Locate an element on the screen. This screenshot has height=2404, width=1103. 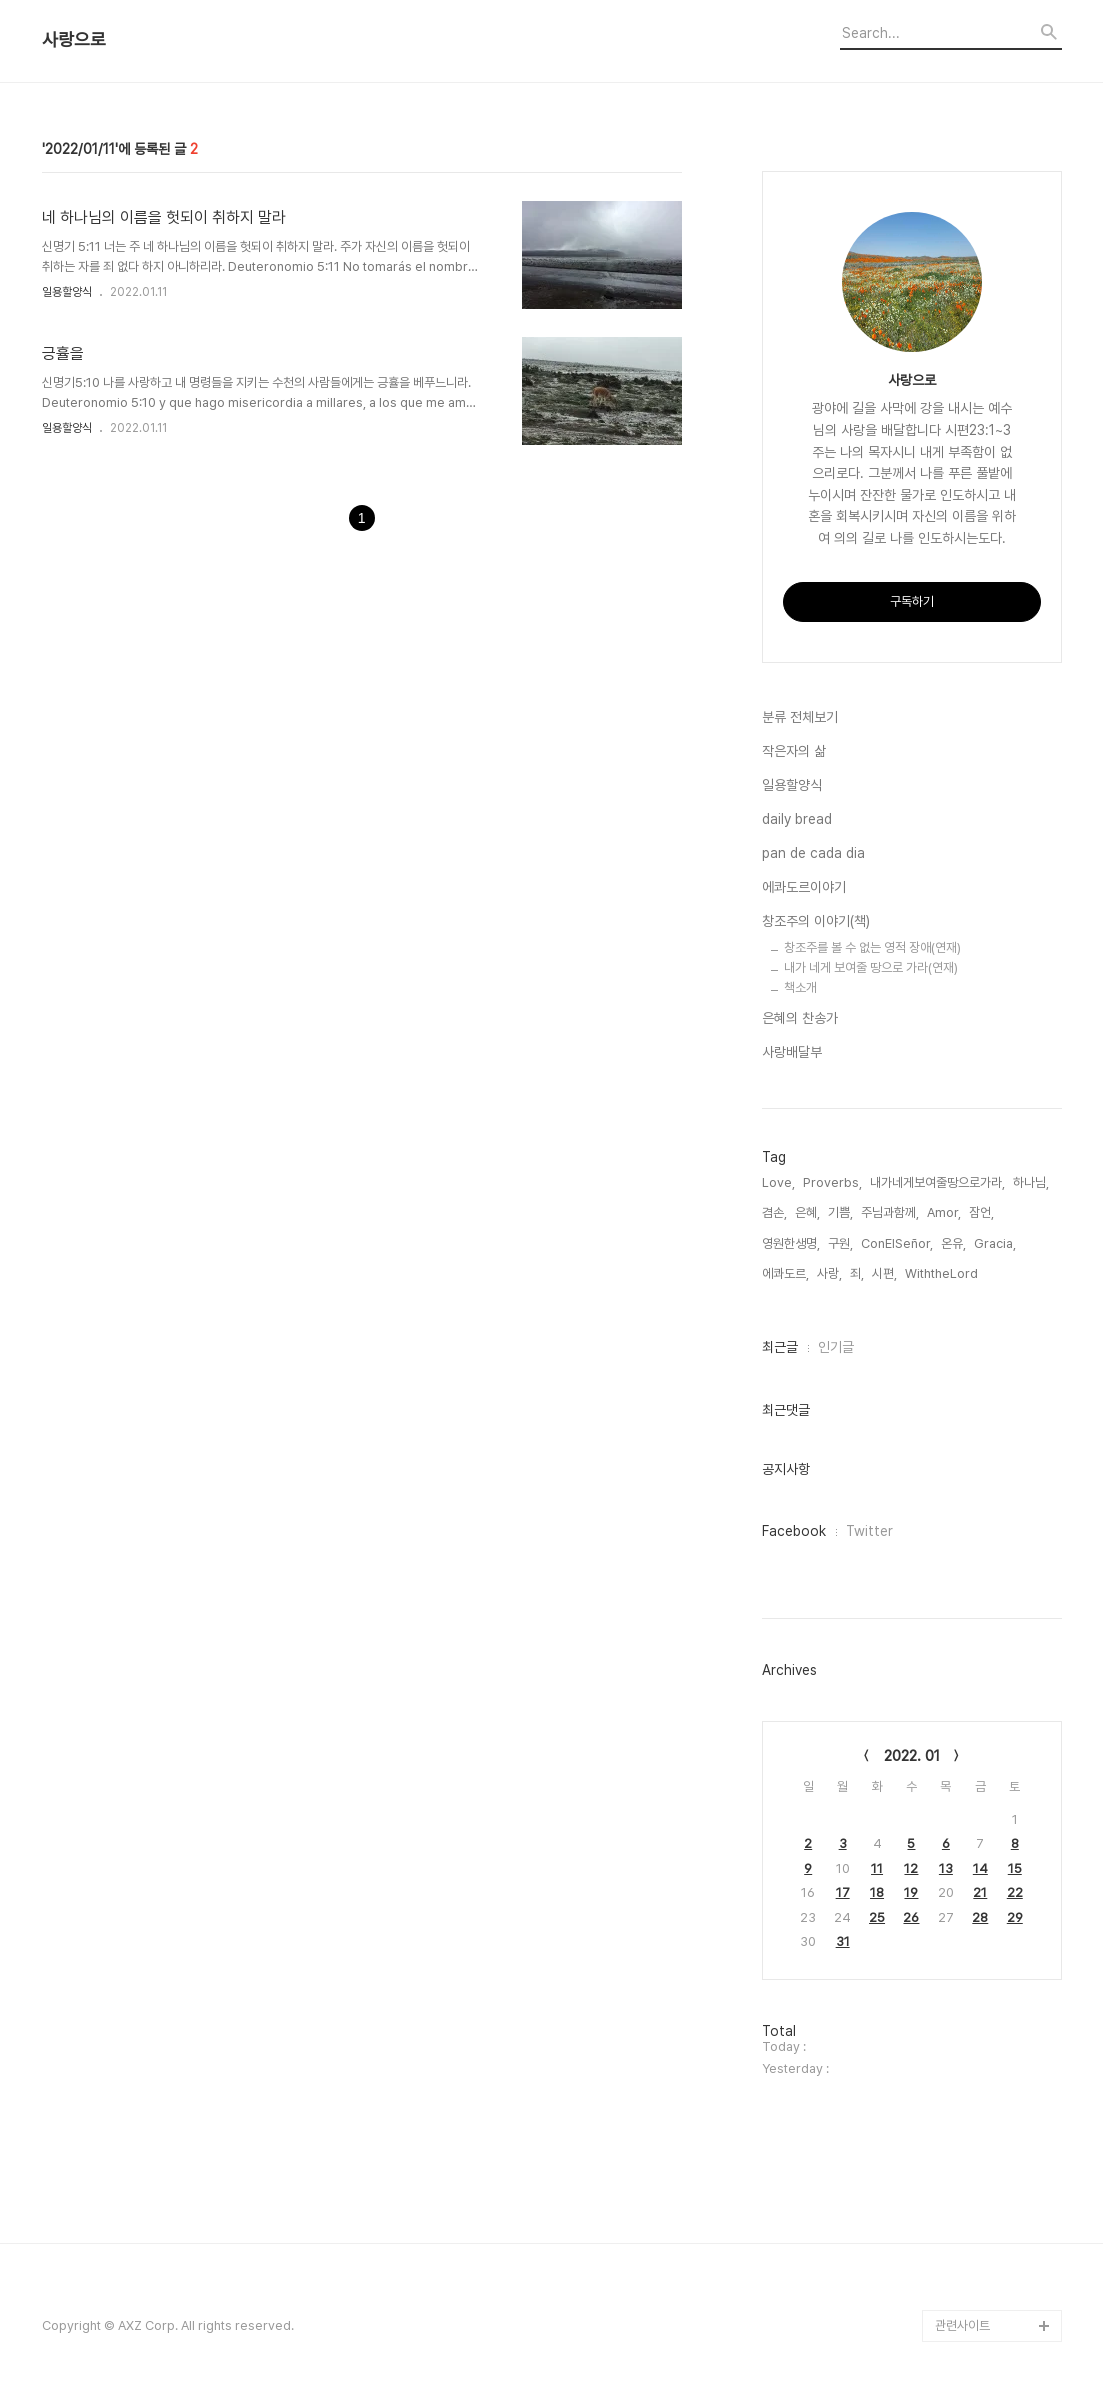
15 is located at coordinates (1015, 1868).